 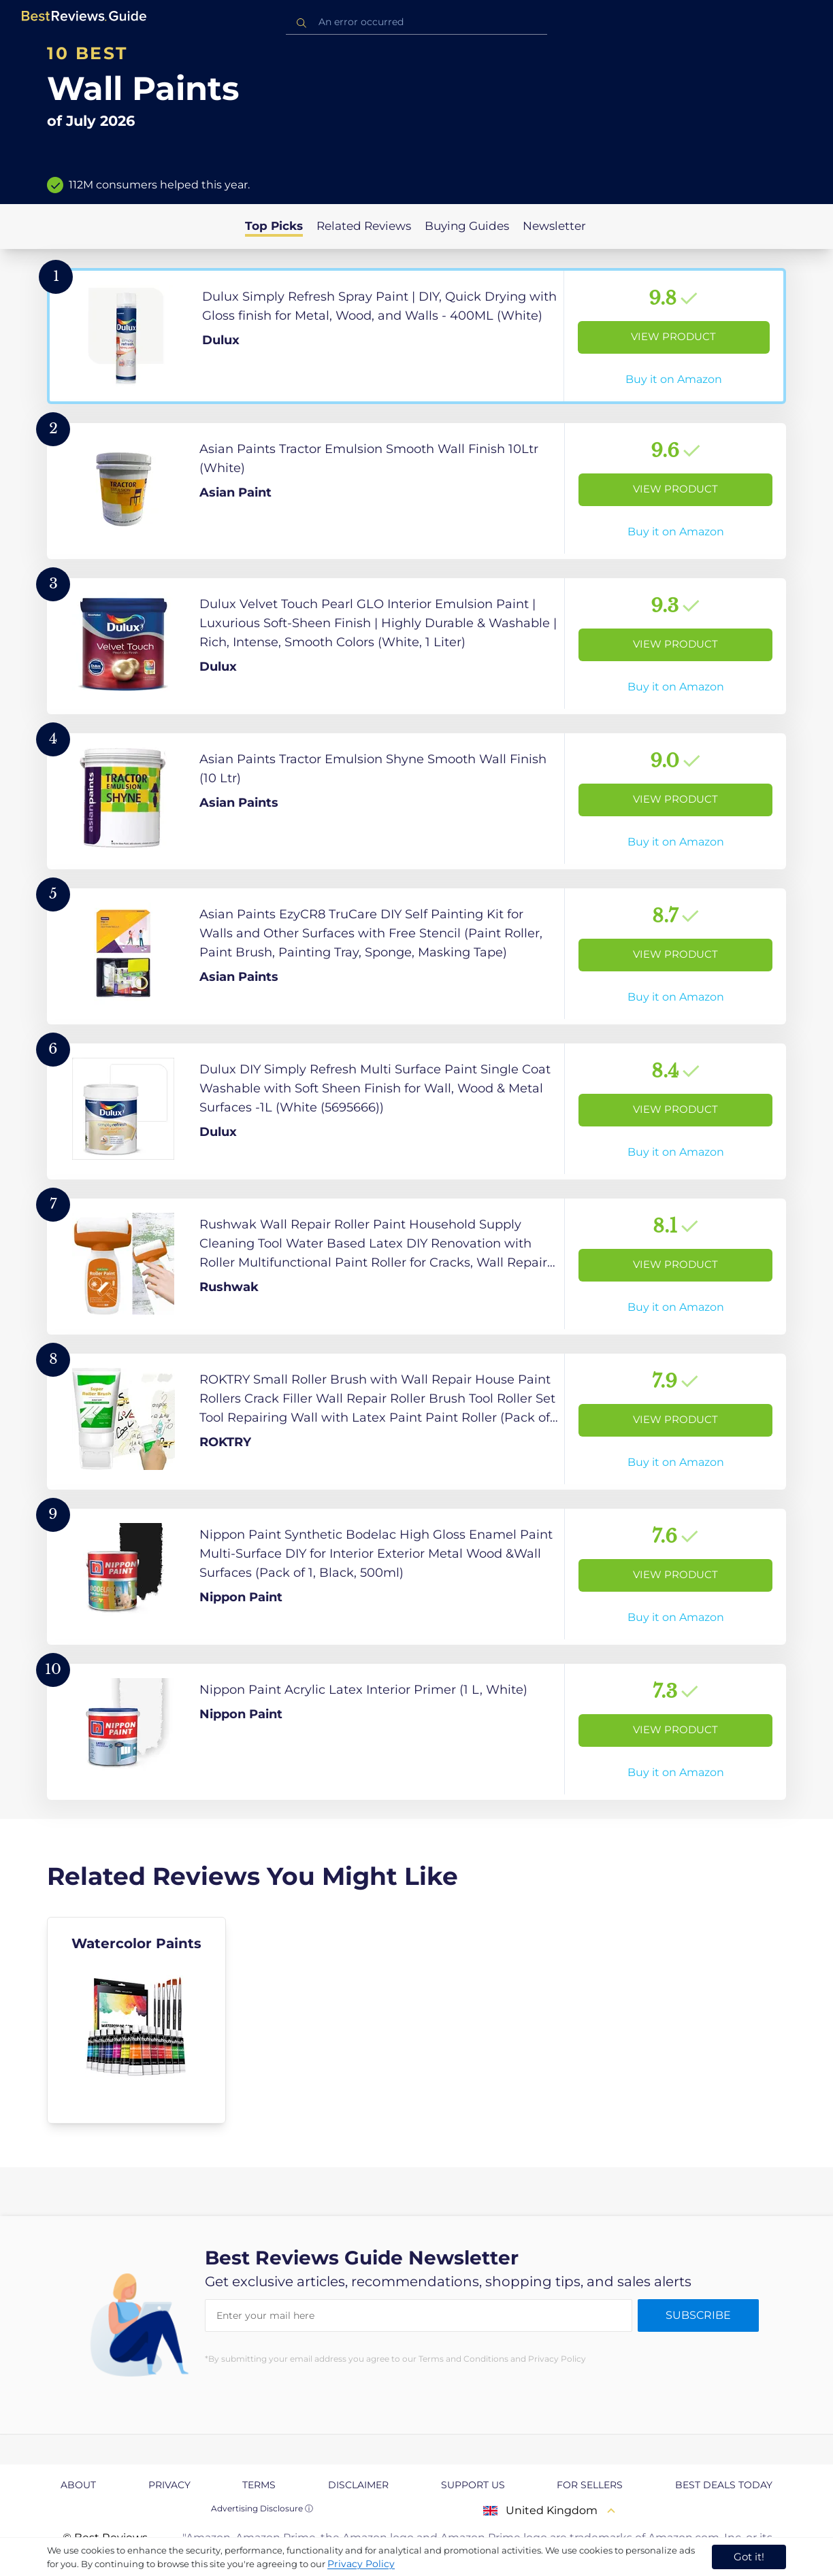 I want to click on Related Reviews, so click(x=363, y=226).